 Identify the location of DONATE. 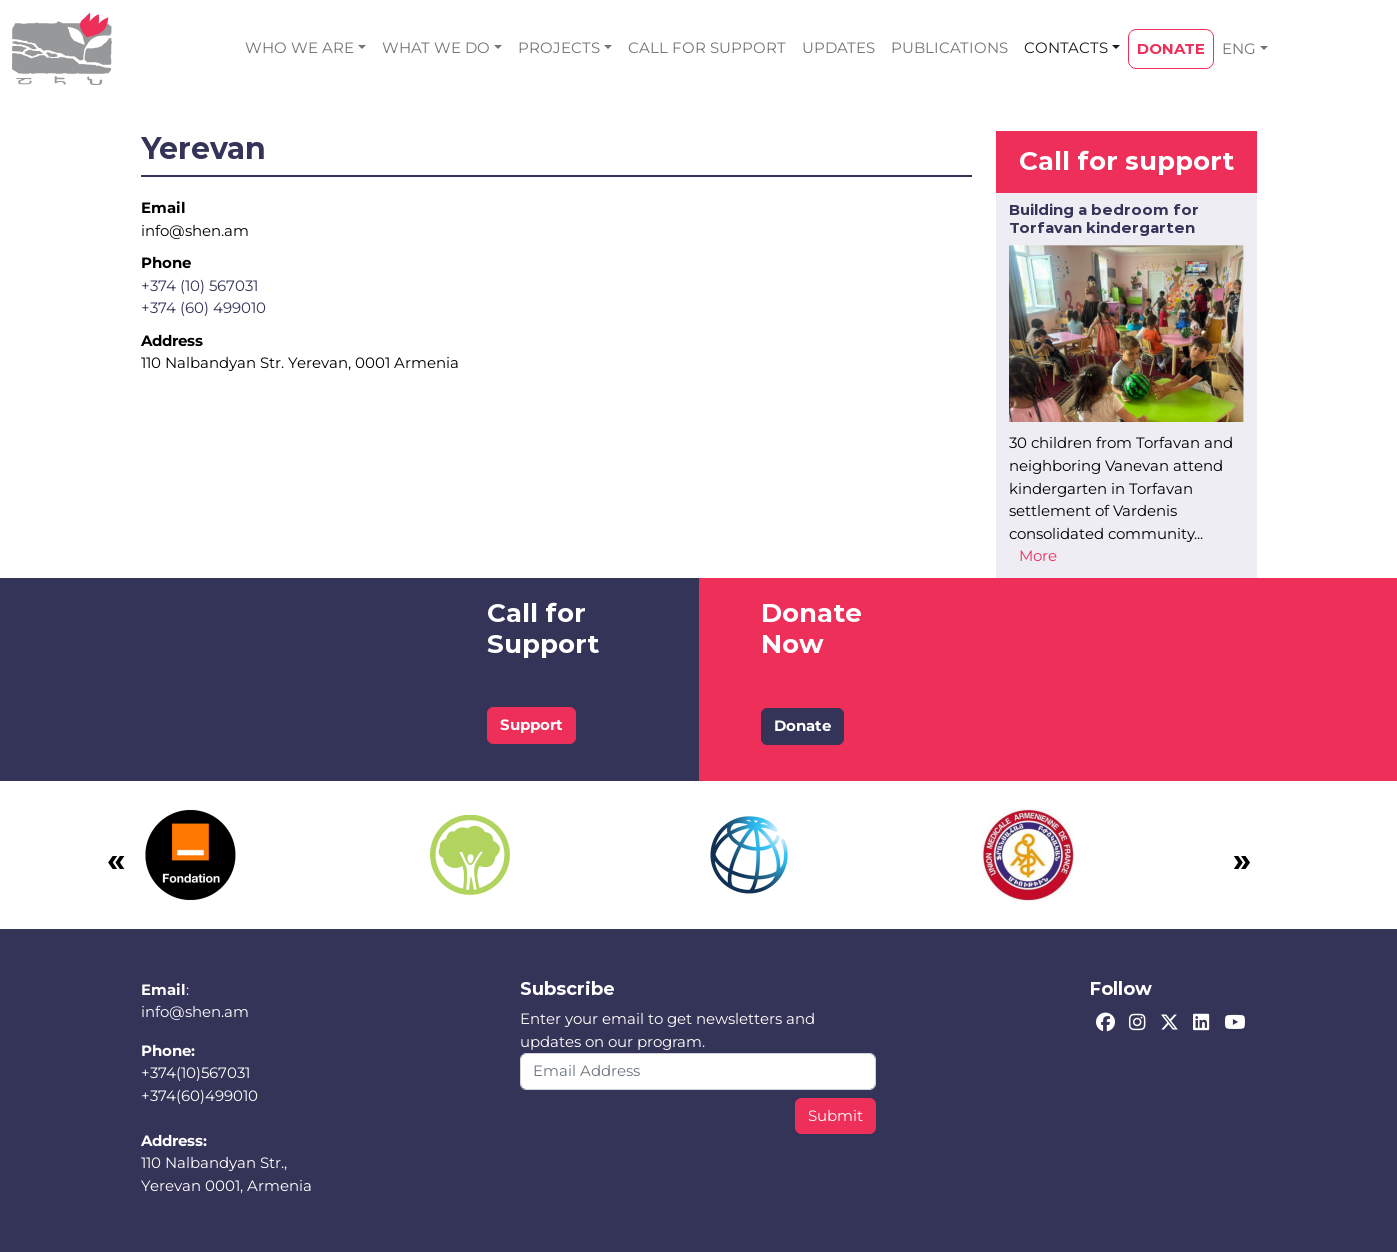
(1171, 48).